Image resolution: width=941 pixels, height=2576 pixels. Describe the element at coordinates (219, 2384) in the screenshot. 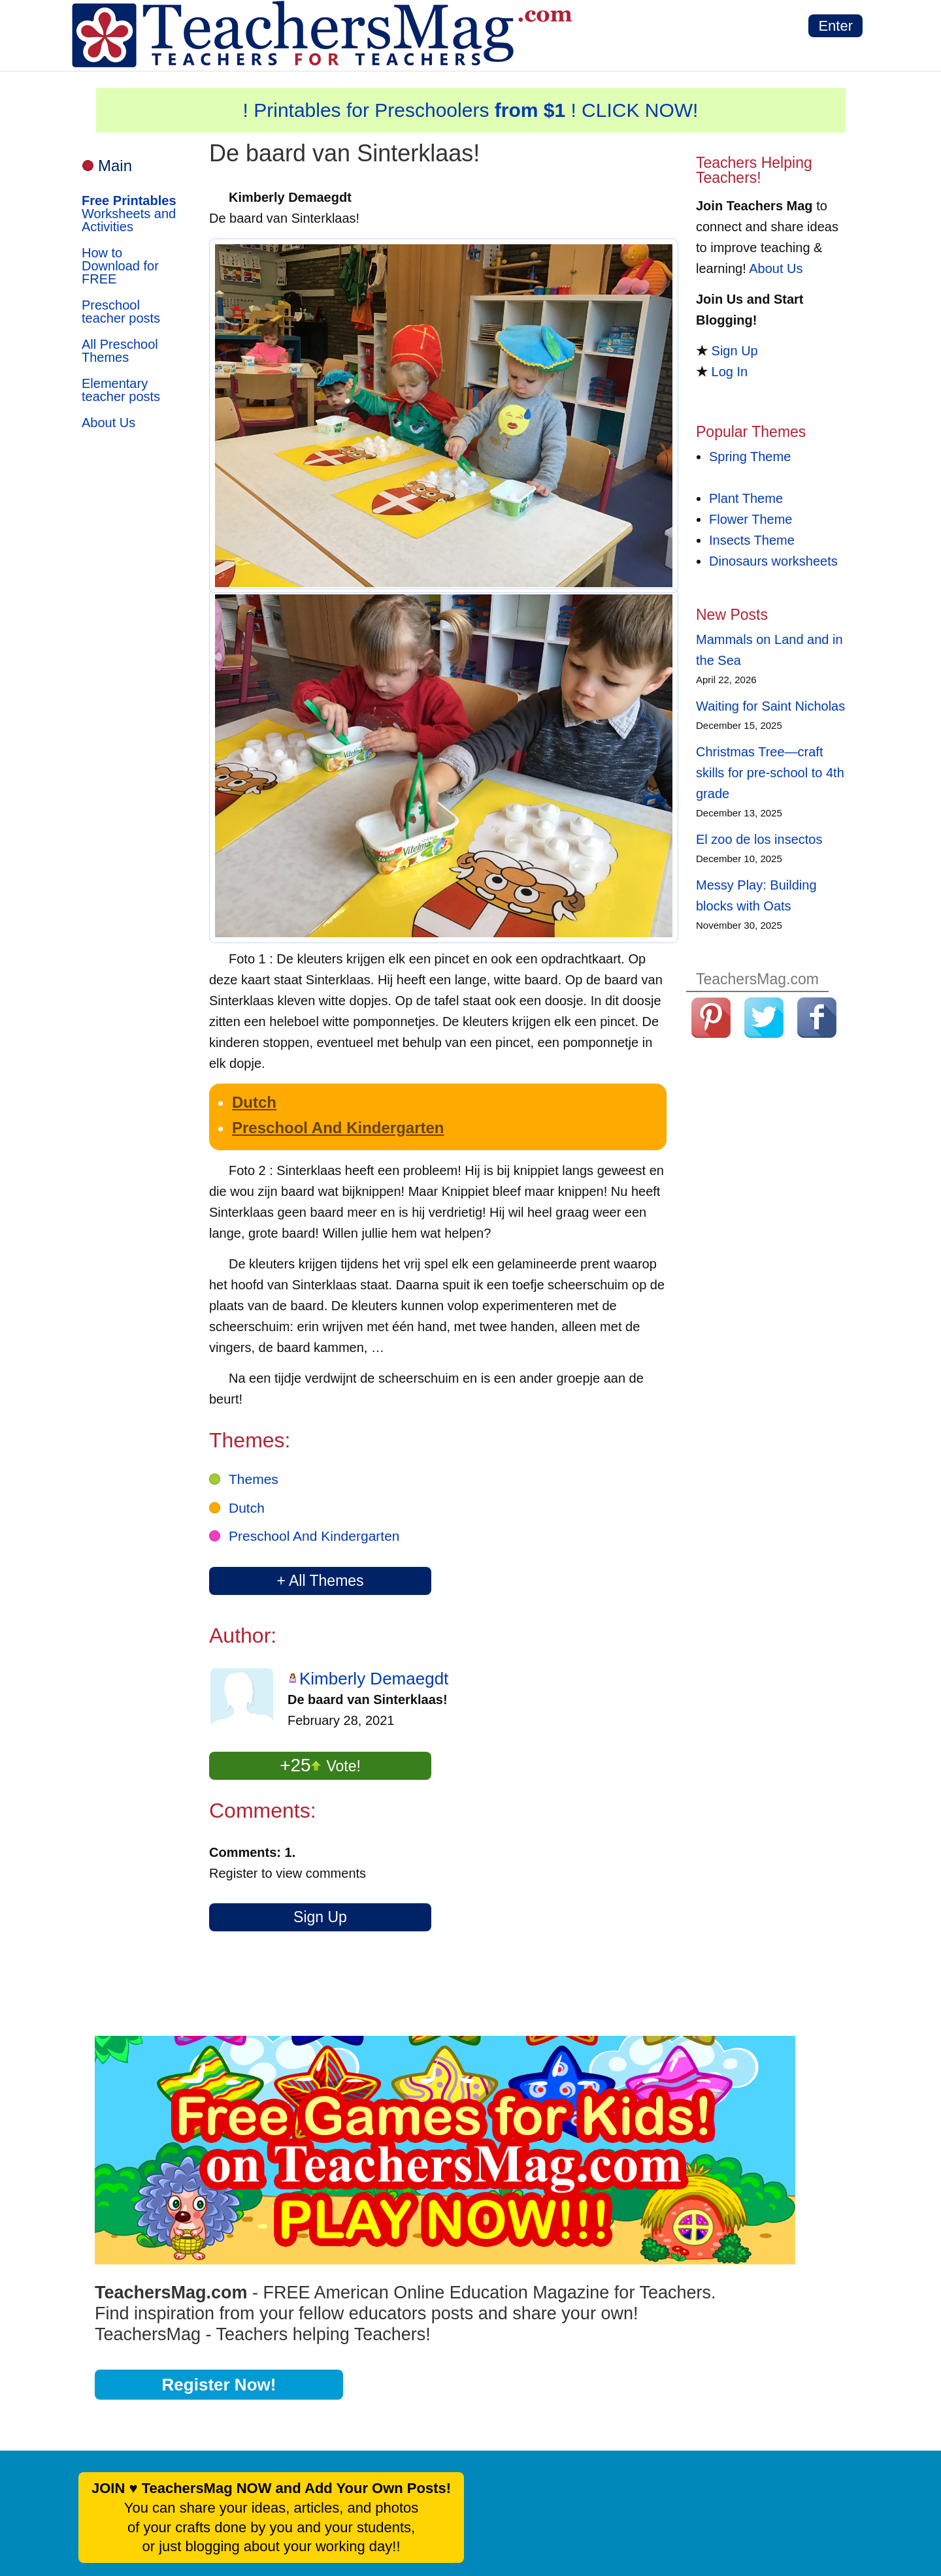

I see `Register Now!` at that location.